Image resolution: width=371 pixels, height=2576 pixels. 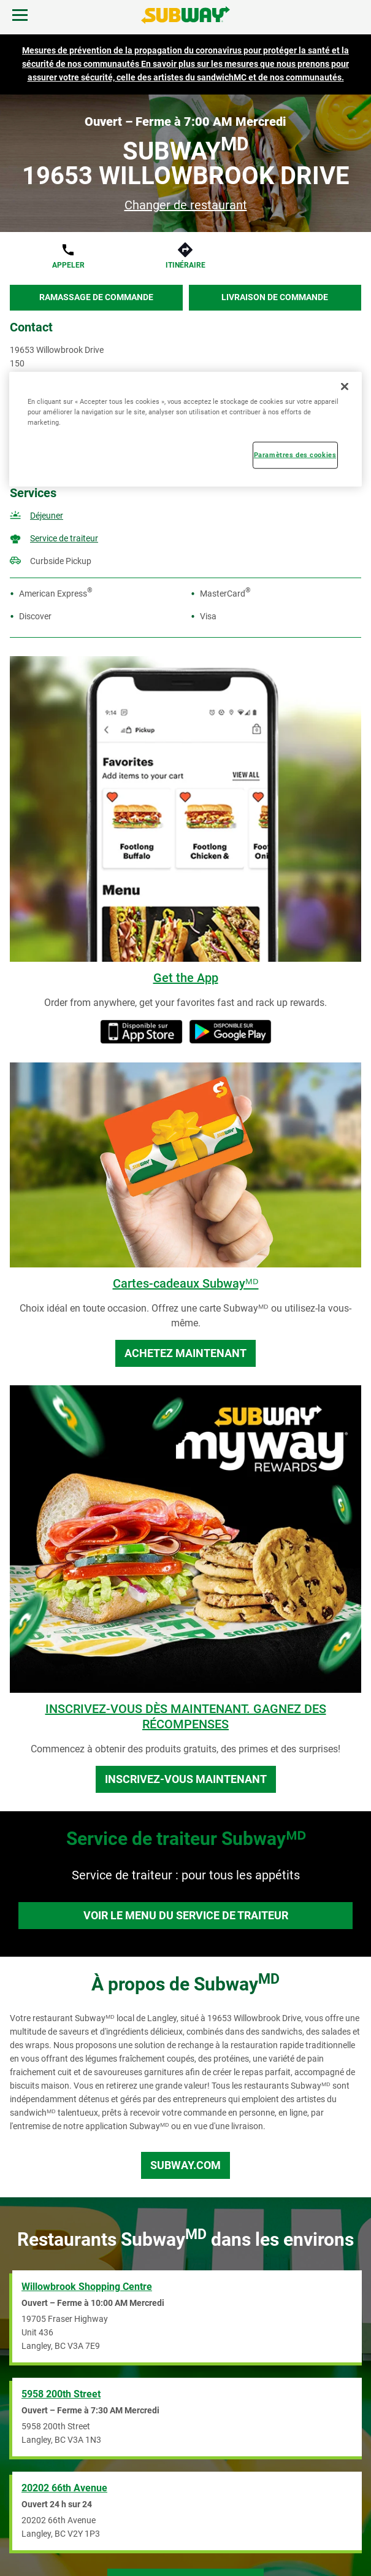 I want to click on Cartes-cadeaux Subwayᴹᴰ, so click(x=186, y=1283).